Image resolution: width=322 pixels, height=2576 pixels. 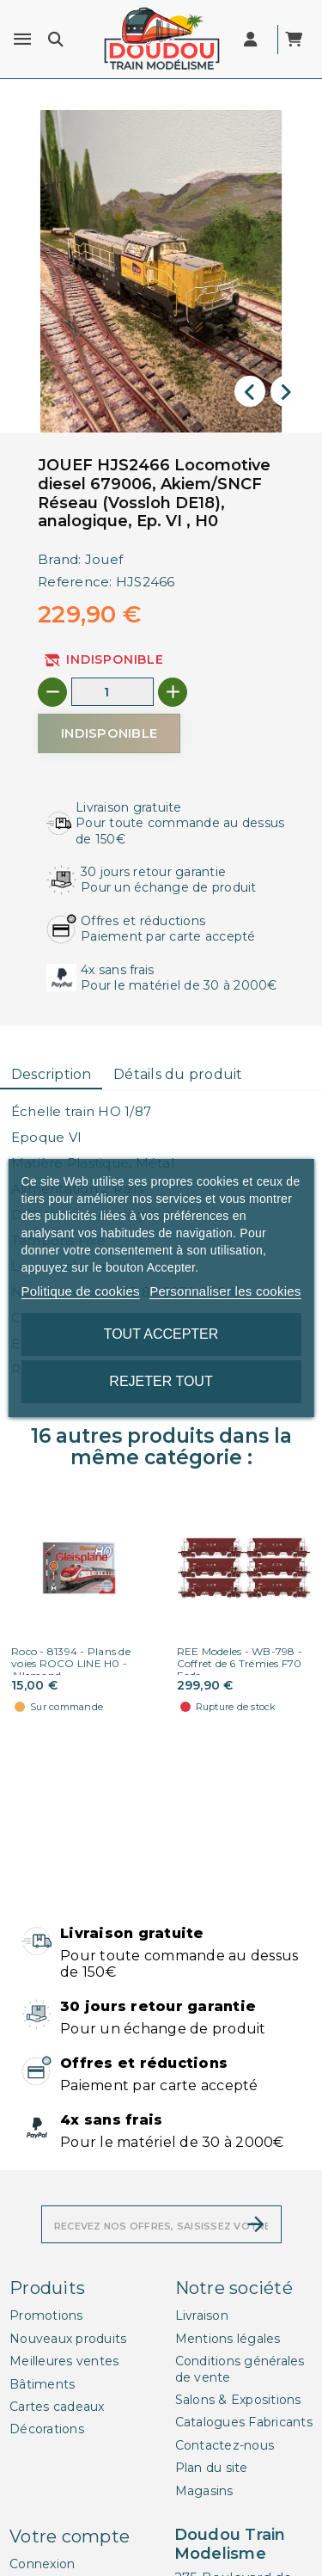 I want to click on Livraison, so click(x=201, y=2315).